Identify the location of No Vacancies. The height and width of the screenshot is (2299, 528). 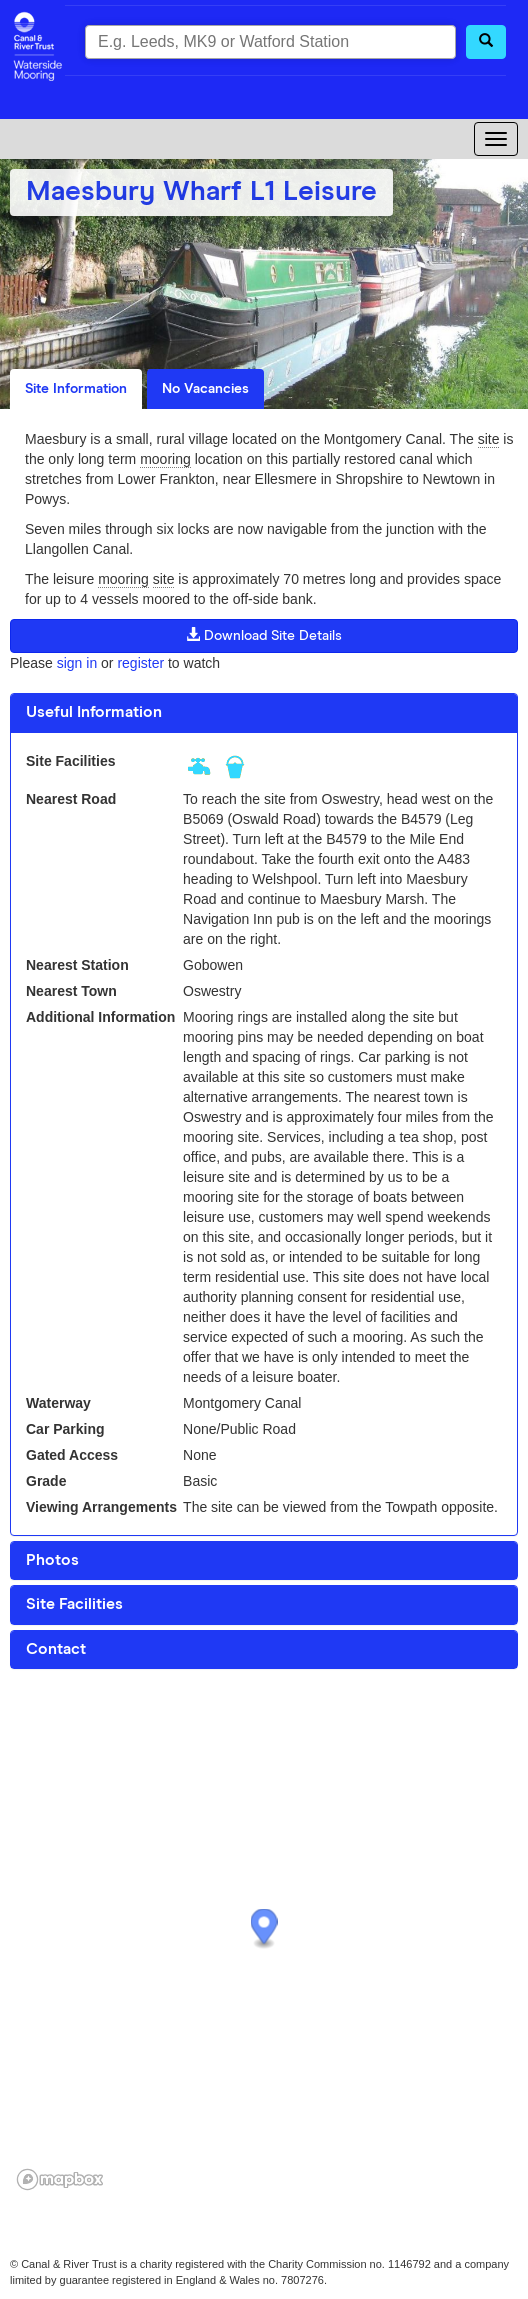
(205, 389).